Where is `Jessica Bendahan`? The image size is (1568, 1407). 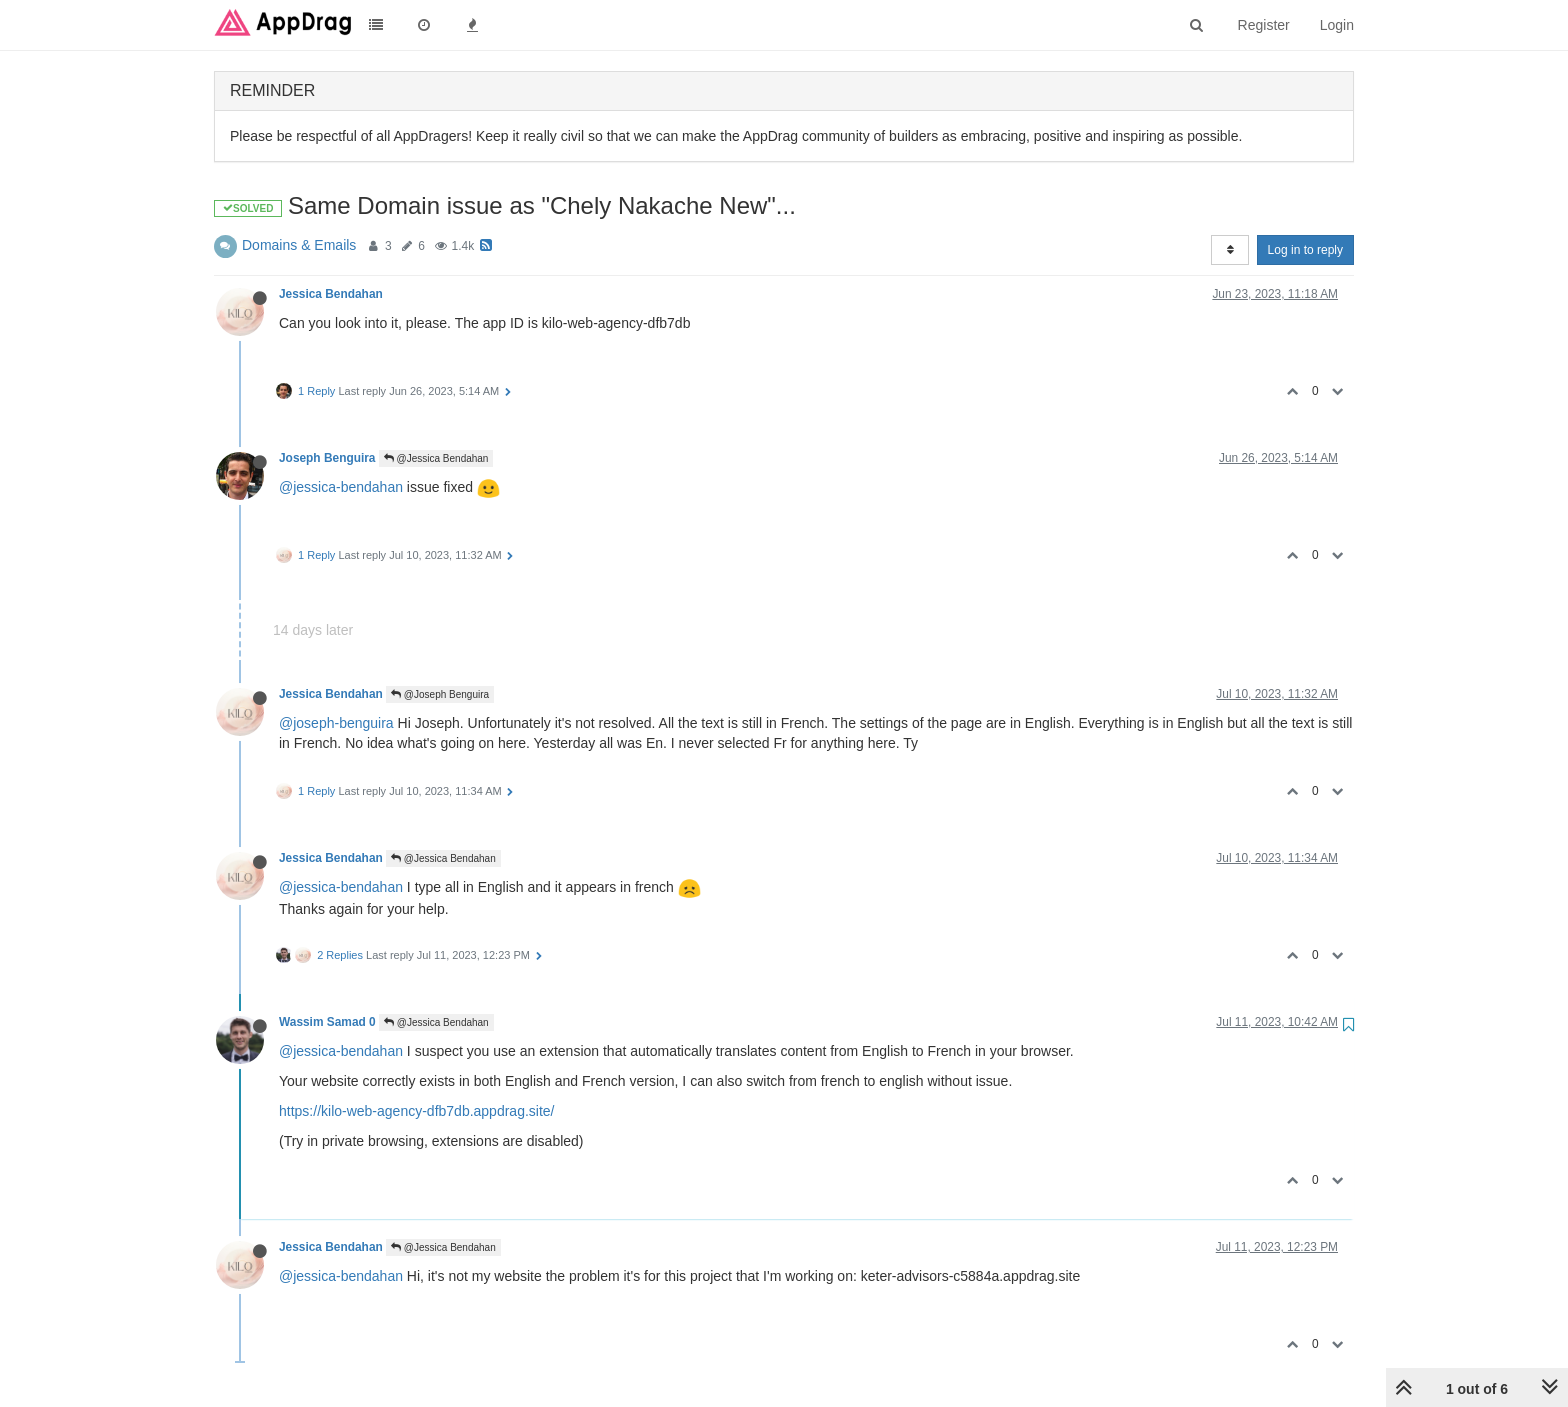 Jessica Bendahan is located at coordinates (331, 294).